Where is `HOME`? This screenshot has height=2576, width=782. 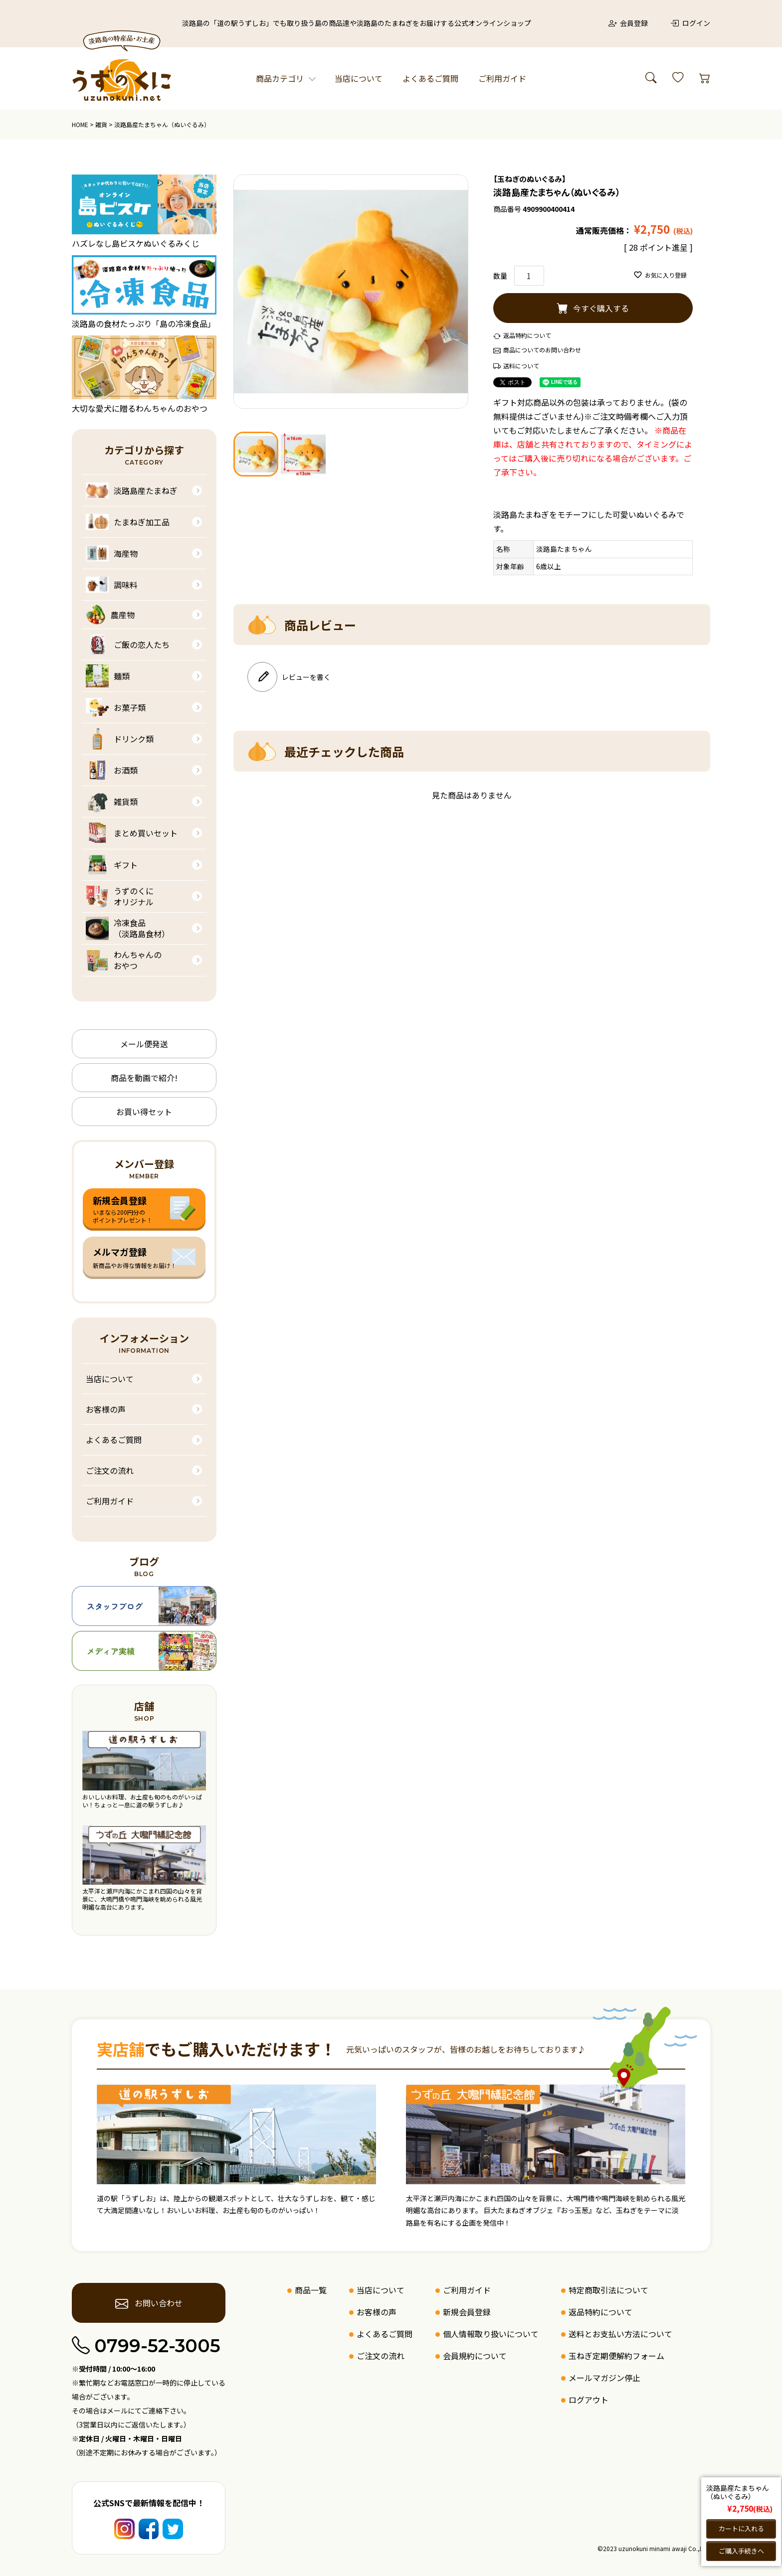 HOME is located at coordinates (80, 124).